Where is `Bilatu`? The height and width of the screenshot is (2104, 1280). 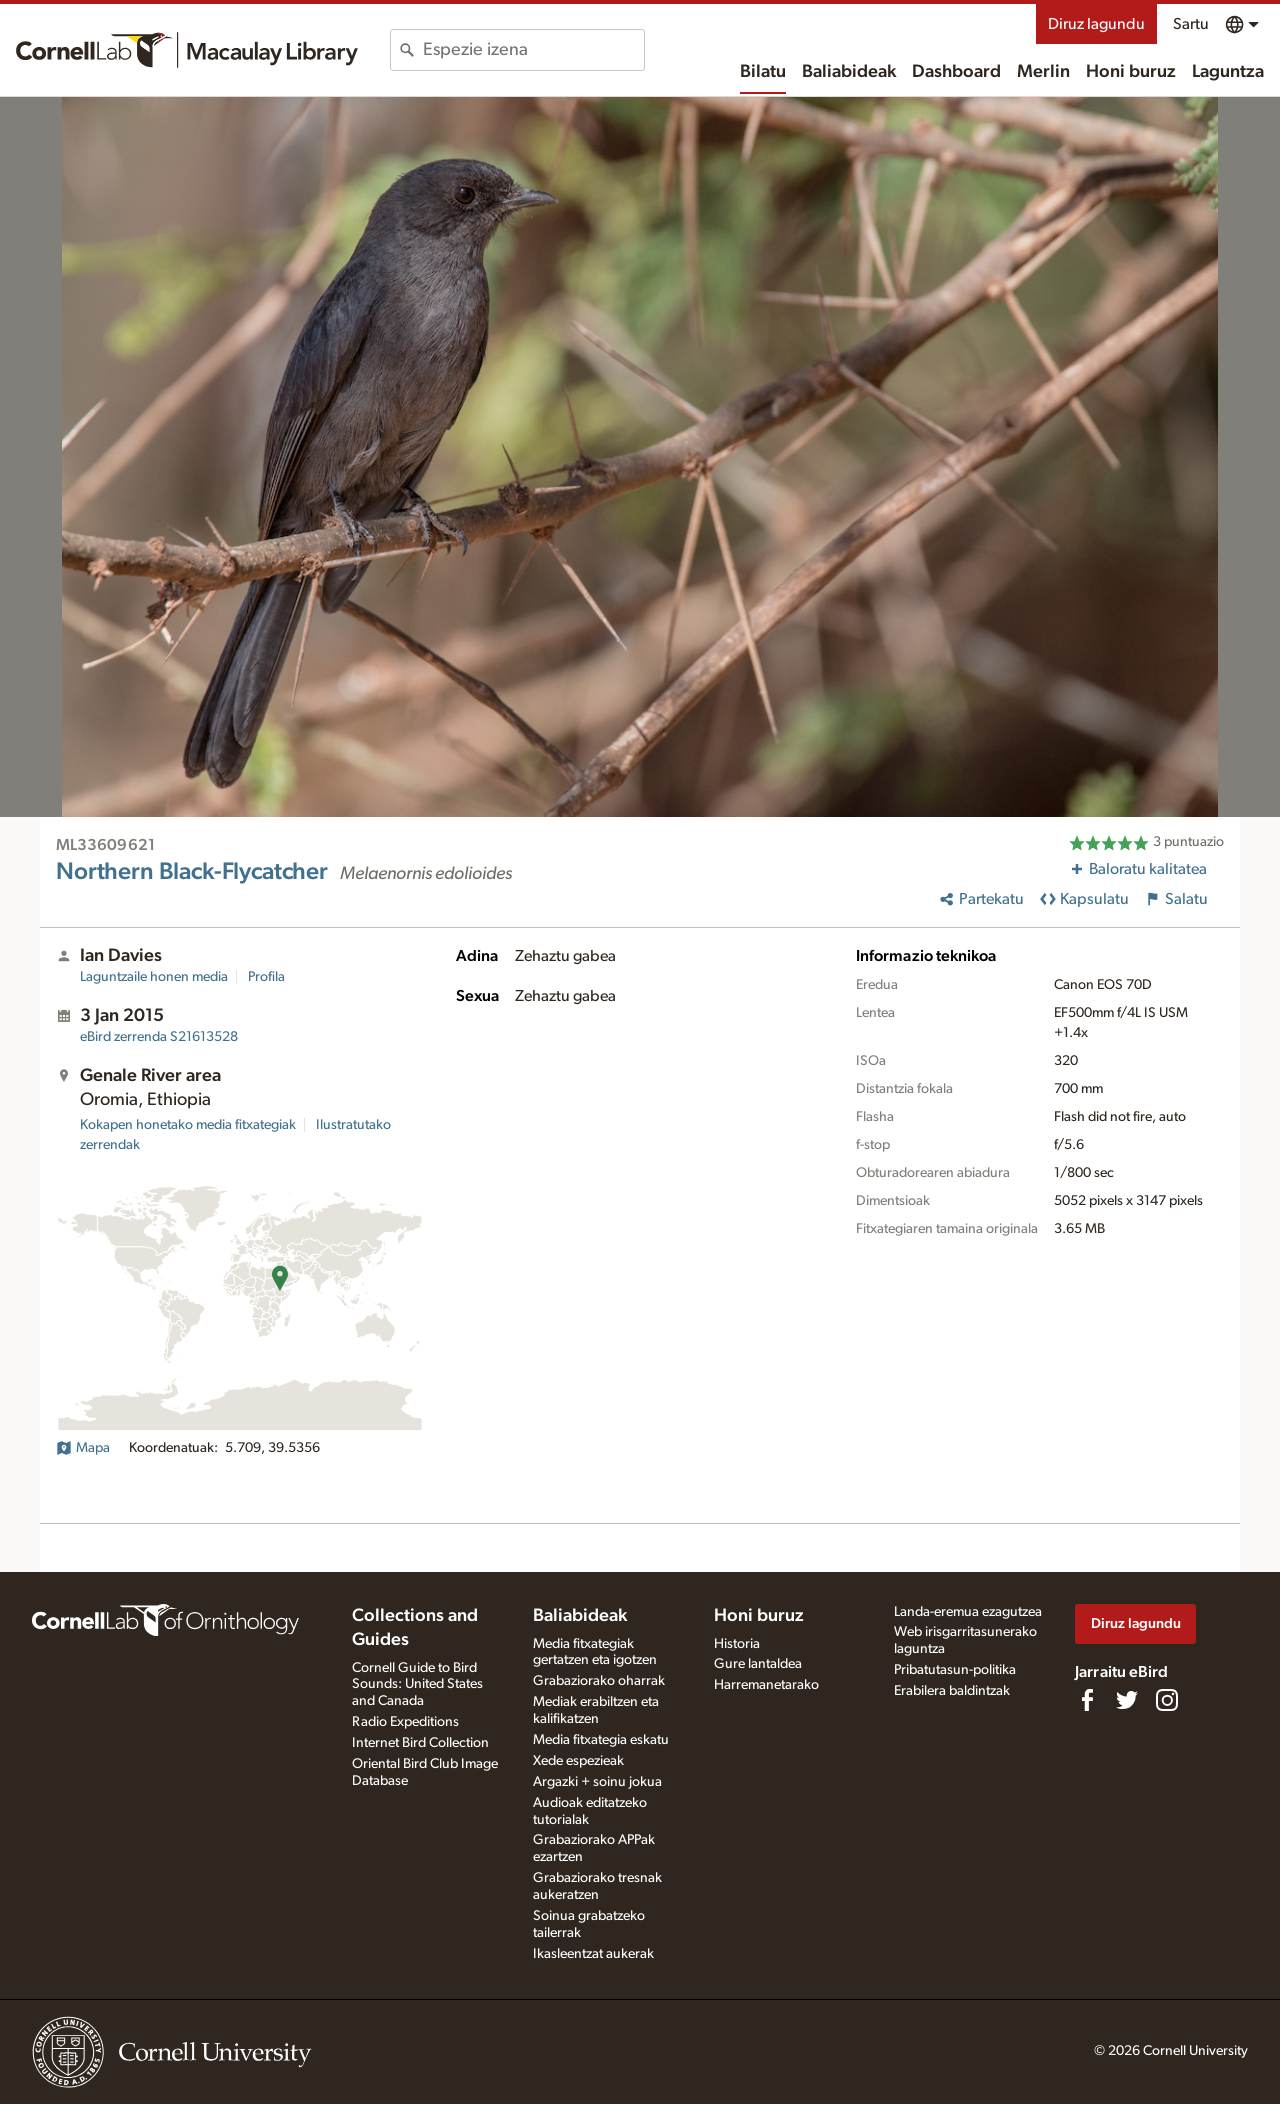
Bilatu is located at coordinates (763, 72).